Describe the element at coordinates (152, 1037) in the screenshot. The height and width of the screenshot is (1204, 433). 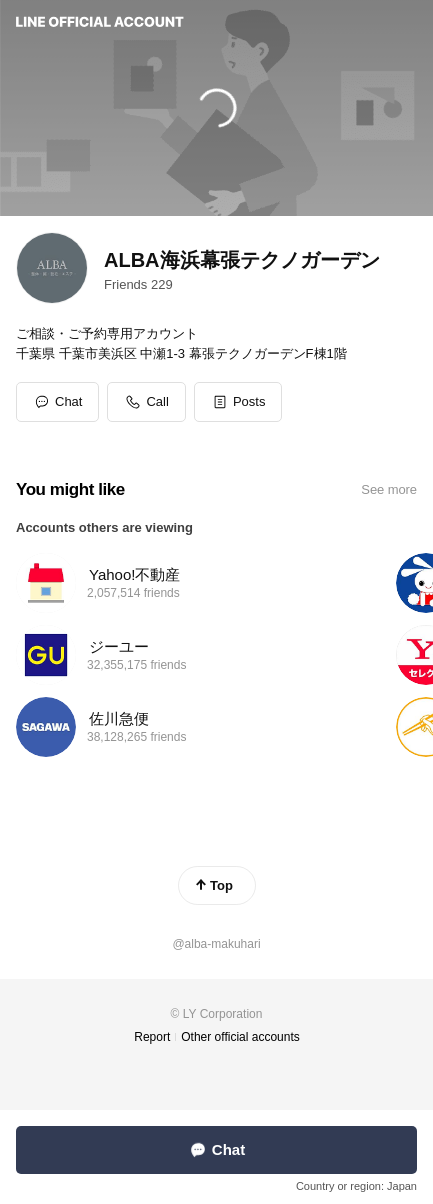
I see `Report` at that location.